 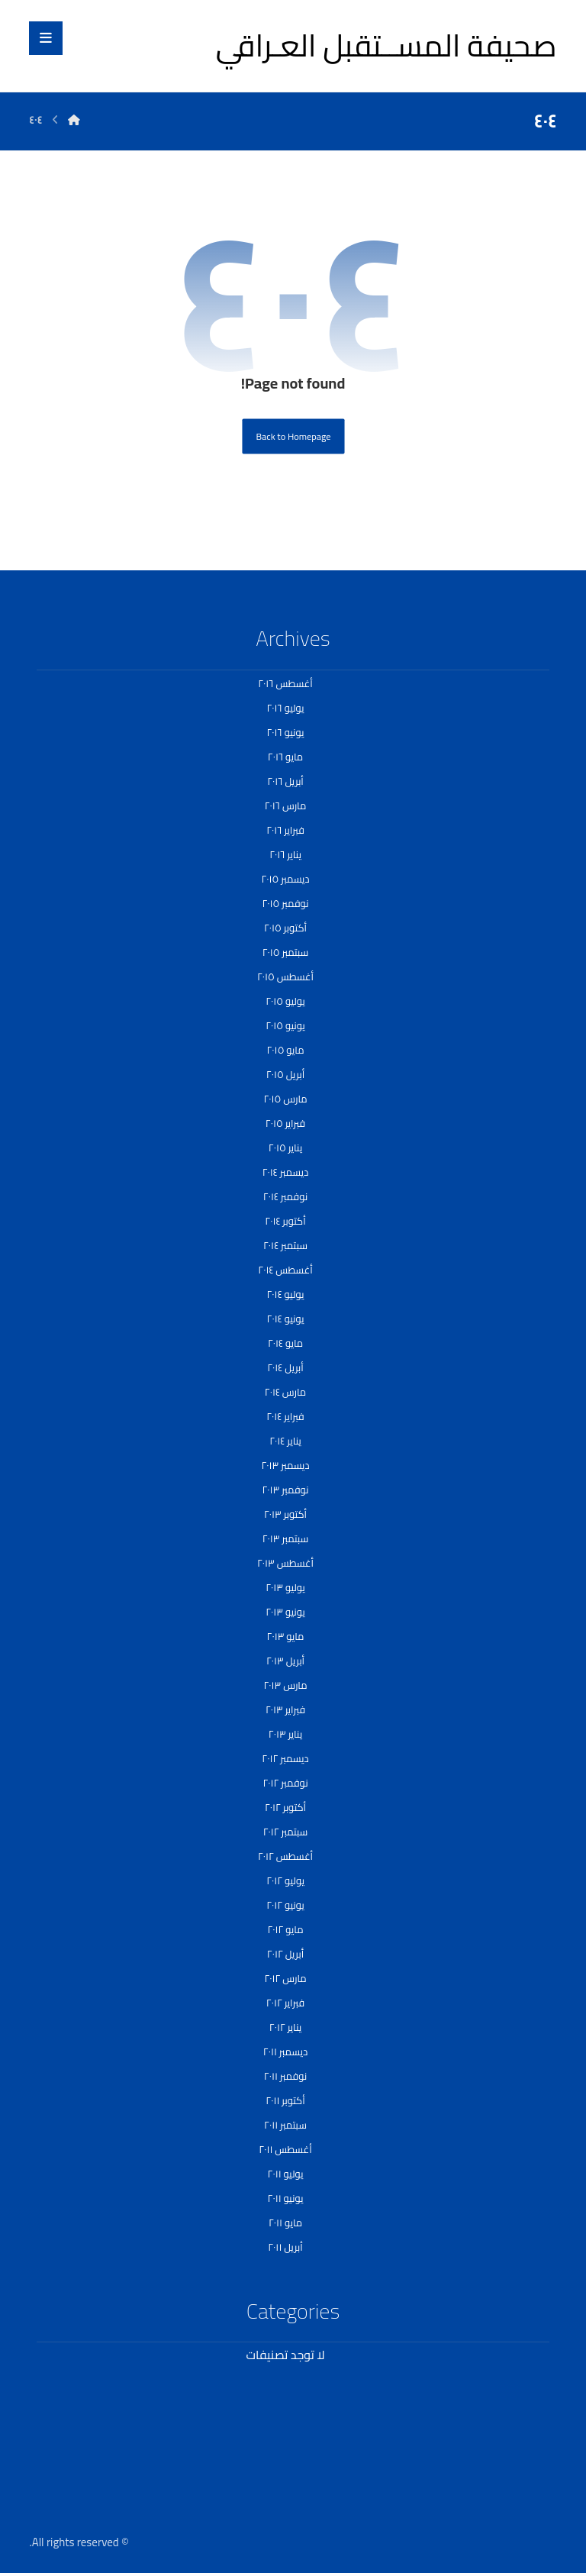 I want to click on يناير ٢٠١٥, so click(x=285, y=1147).